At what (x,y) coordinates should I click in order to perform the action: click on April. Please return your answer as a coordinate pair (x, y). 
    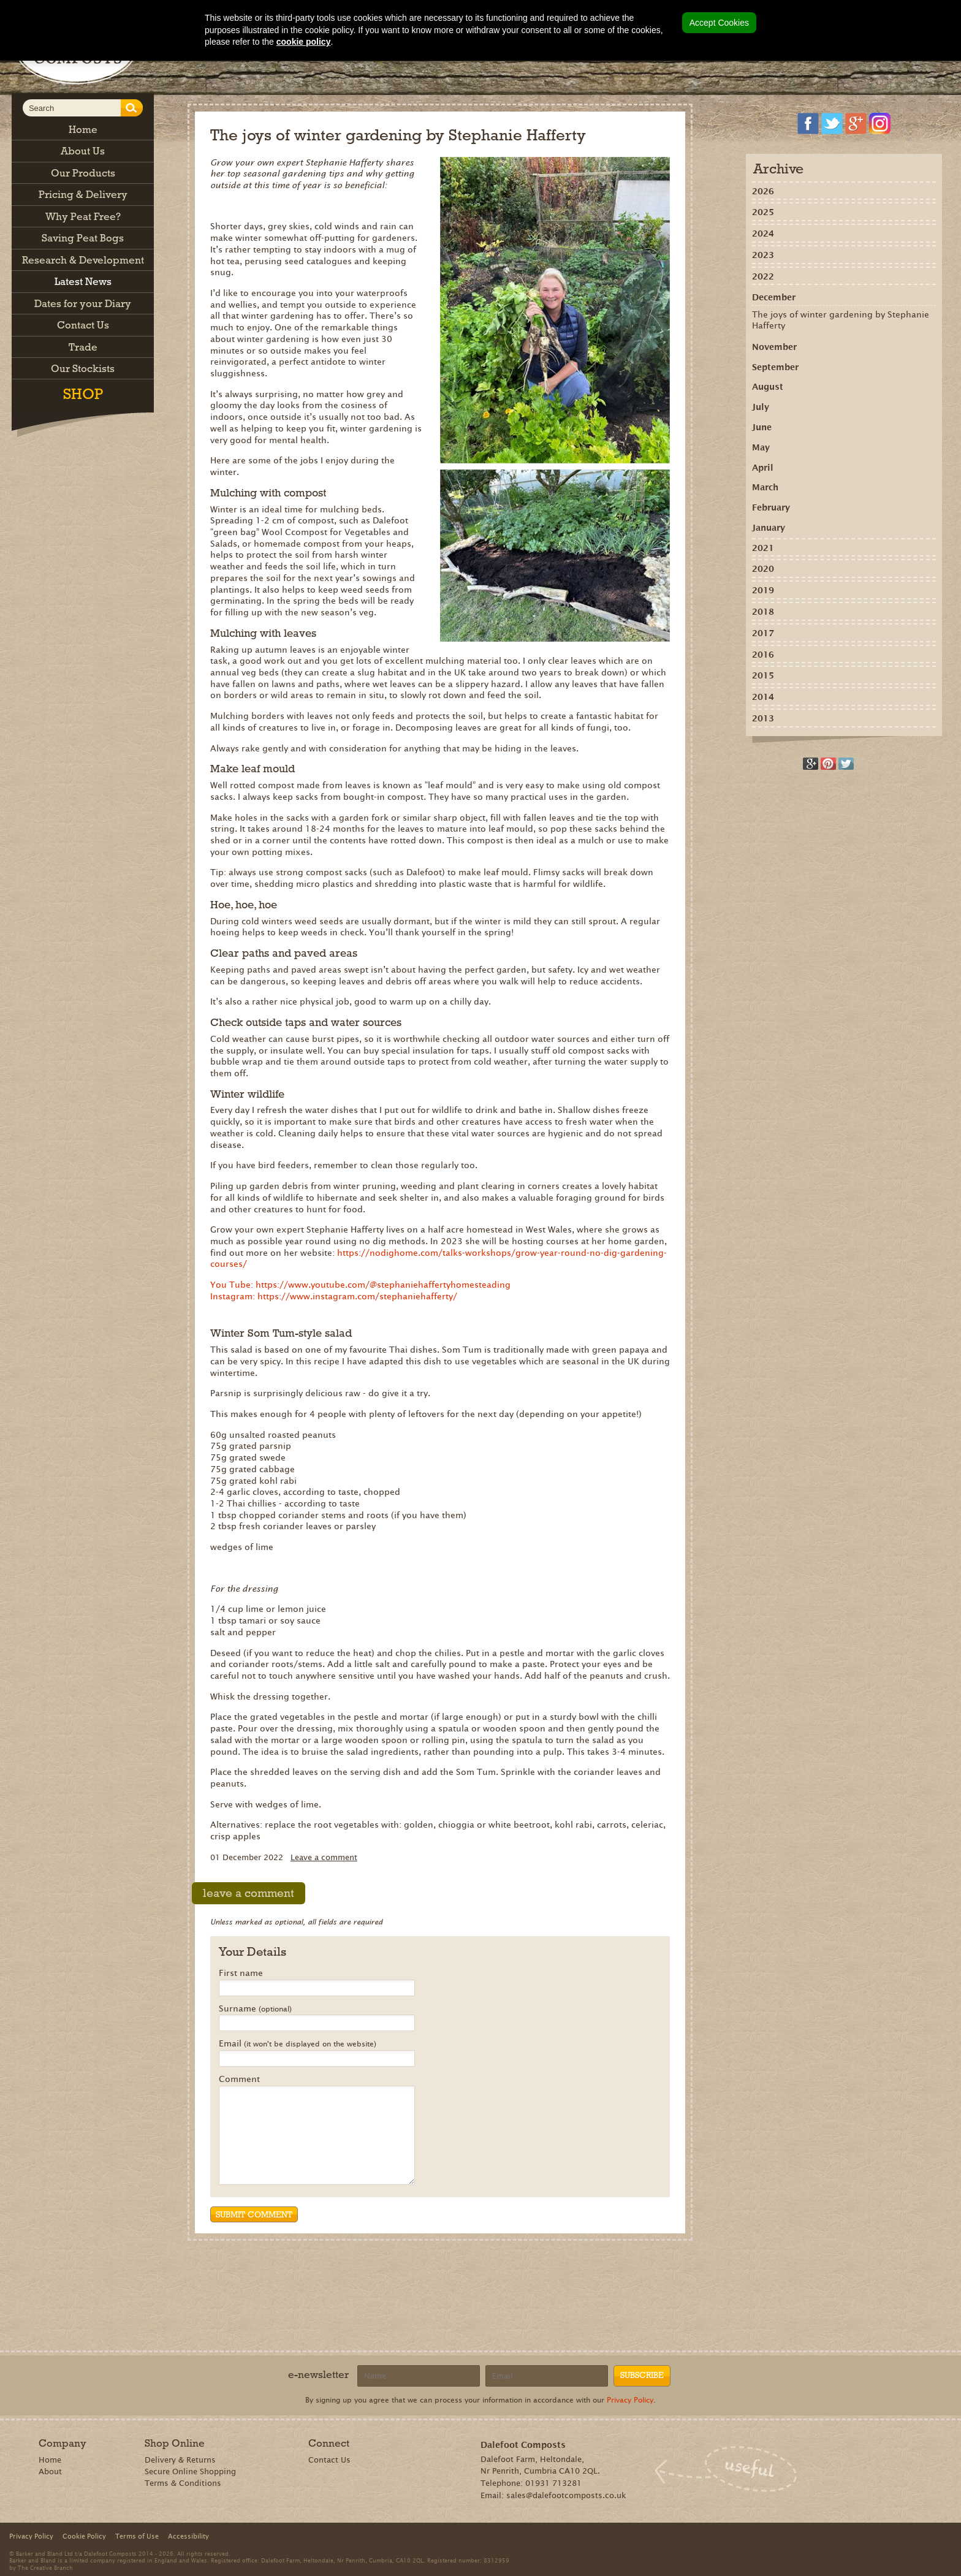
    Looking at the image, I should click on (762, 468).